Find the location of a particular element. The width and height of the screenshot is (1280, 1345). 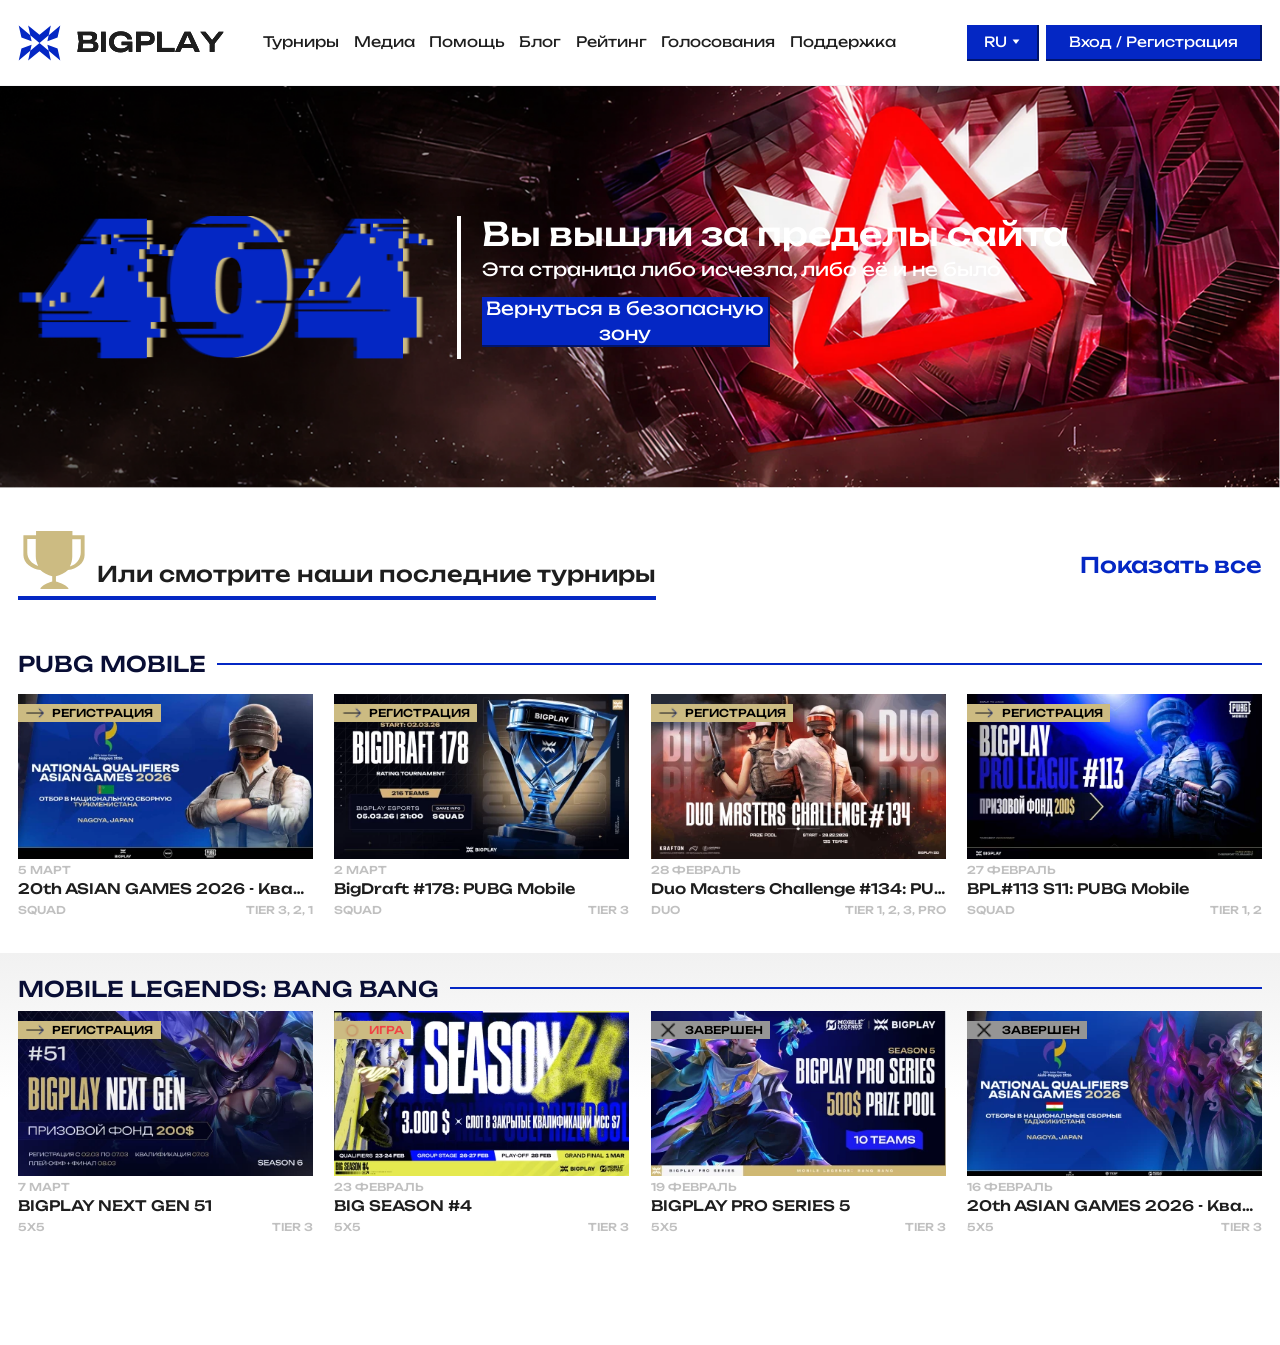

Медиа is located at coordinates (384, 42).